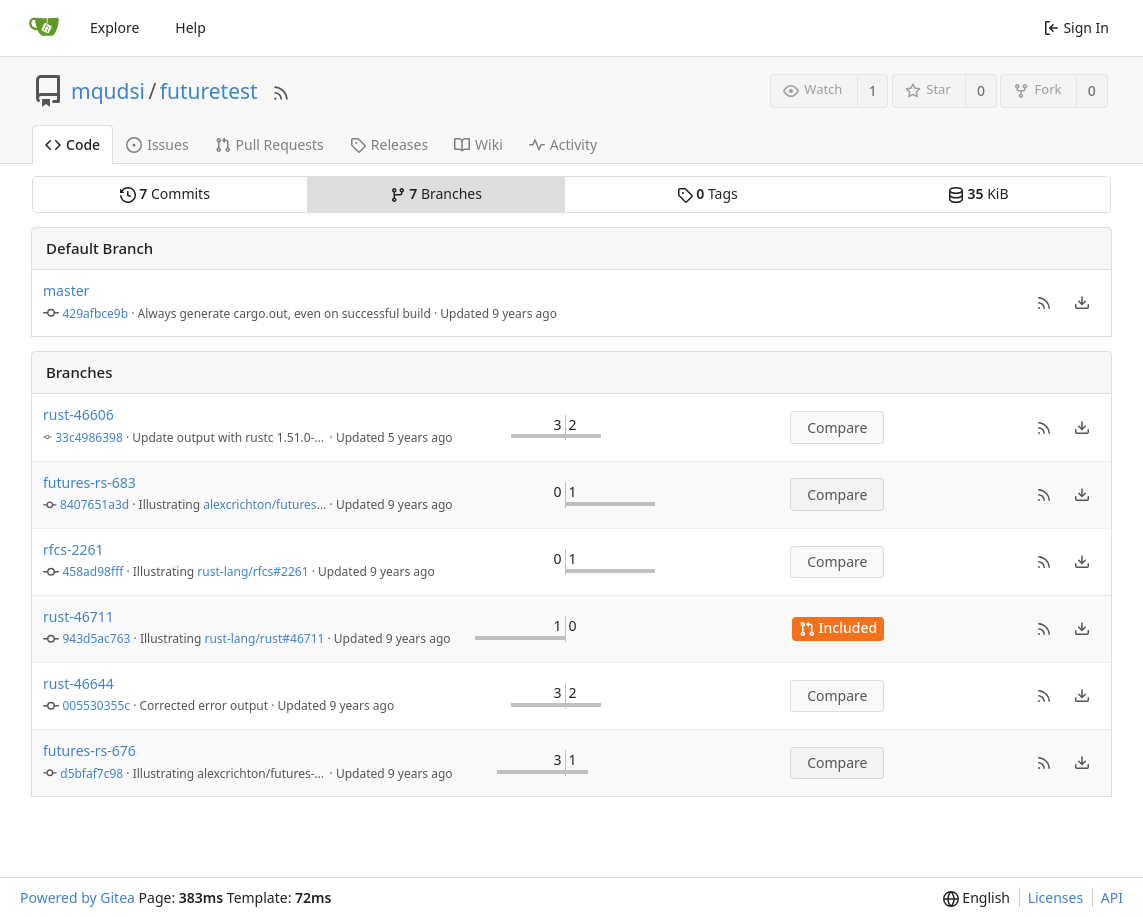  What do you see at coordinates (389, 144) in the screenshot?
I see `Releases` at bounding box center [389, 144].